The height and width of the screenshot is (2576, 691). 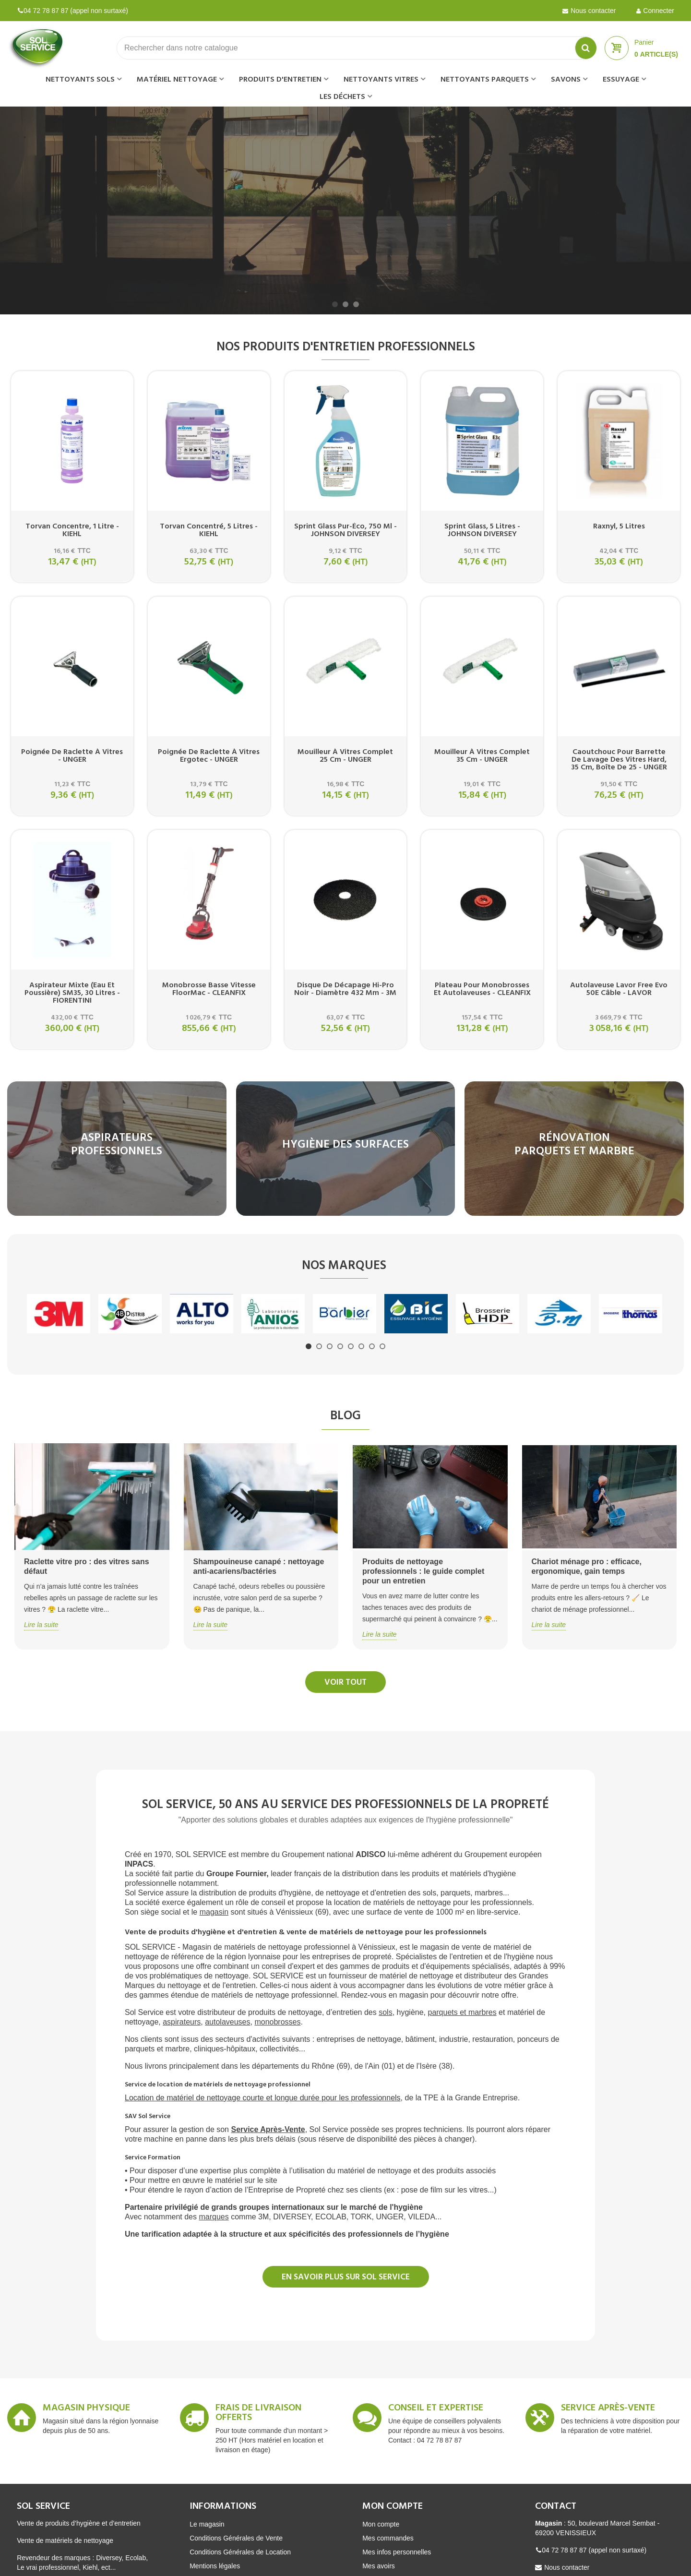 What do you see at coordinates (462, 2012) in the screenshot?
I see `parquets et marbres` at bounding box center [462, 2012].